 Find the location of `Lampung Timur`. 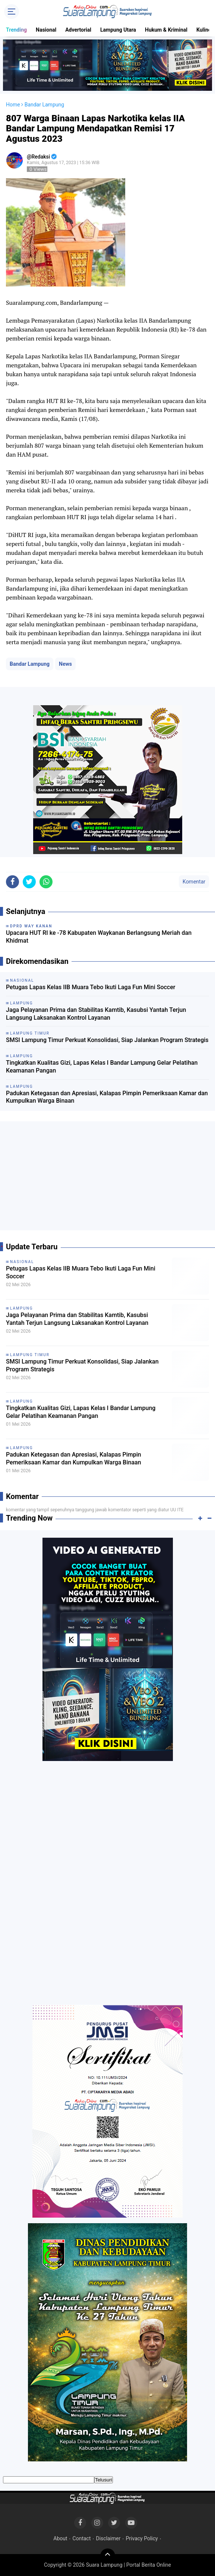

Lampung Timur is located at coordinates (30, 1355).